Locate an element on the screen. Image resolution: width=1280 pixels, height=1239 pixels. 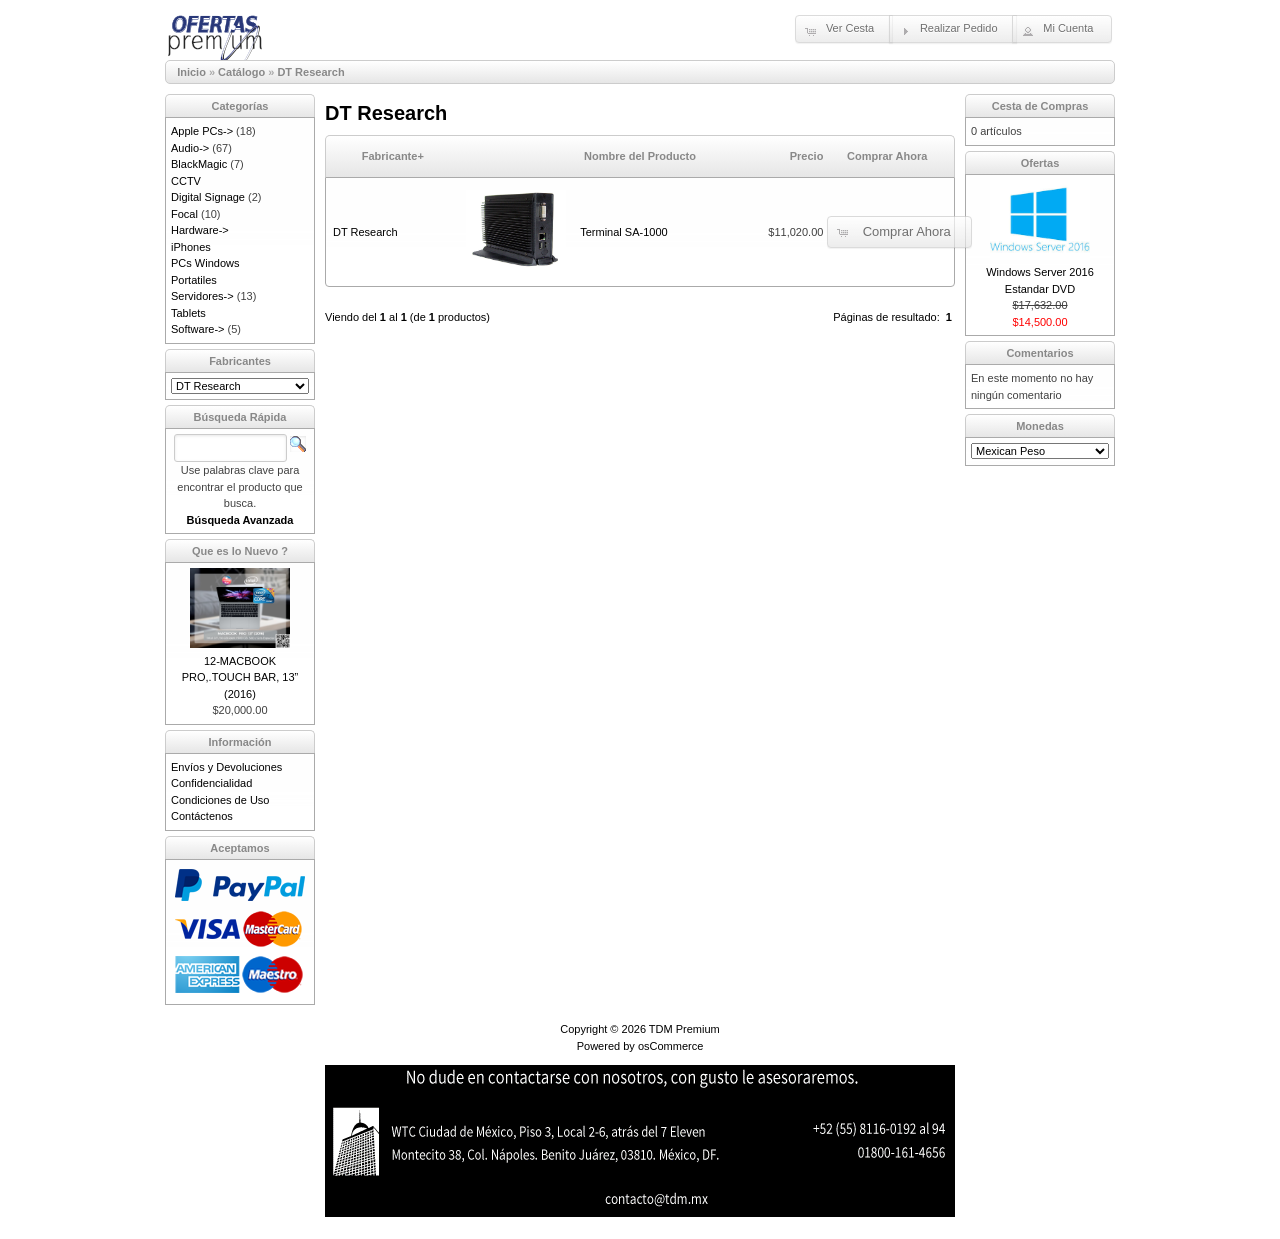
Servidores-> is located at coordinates (202, 296).